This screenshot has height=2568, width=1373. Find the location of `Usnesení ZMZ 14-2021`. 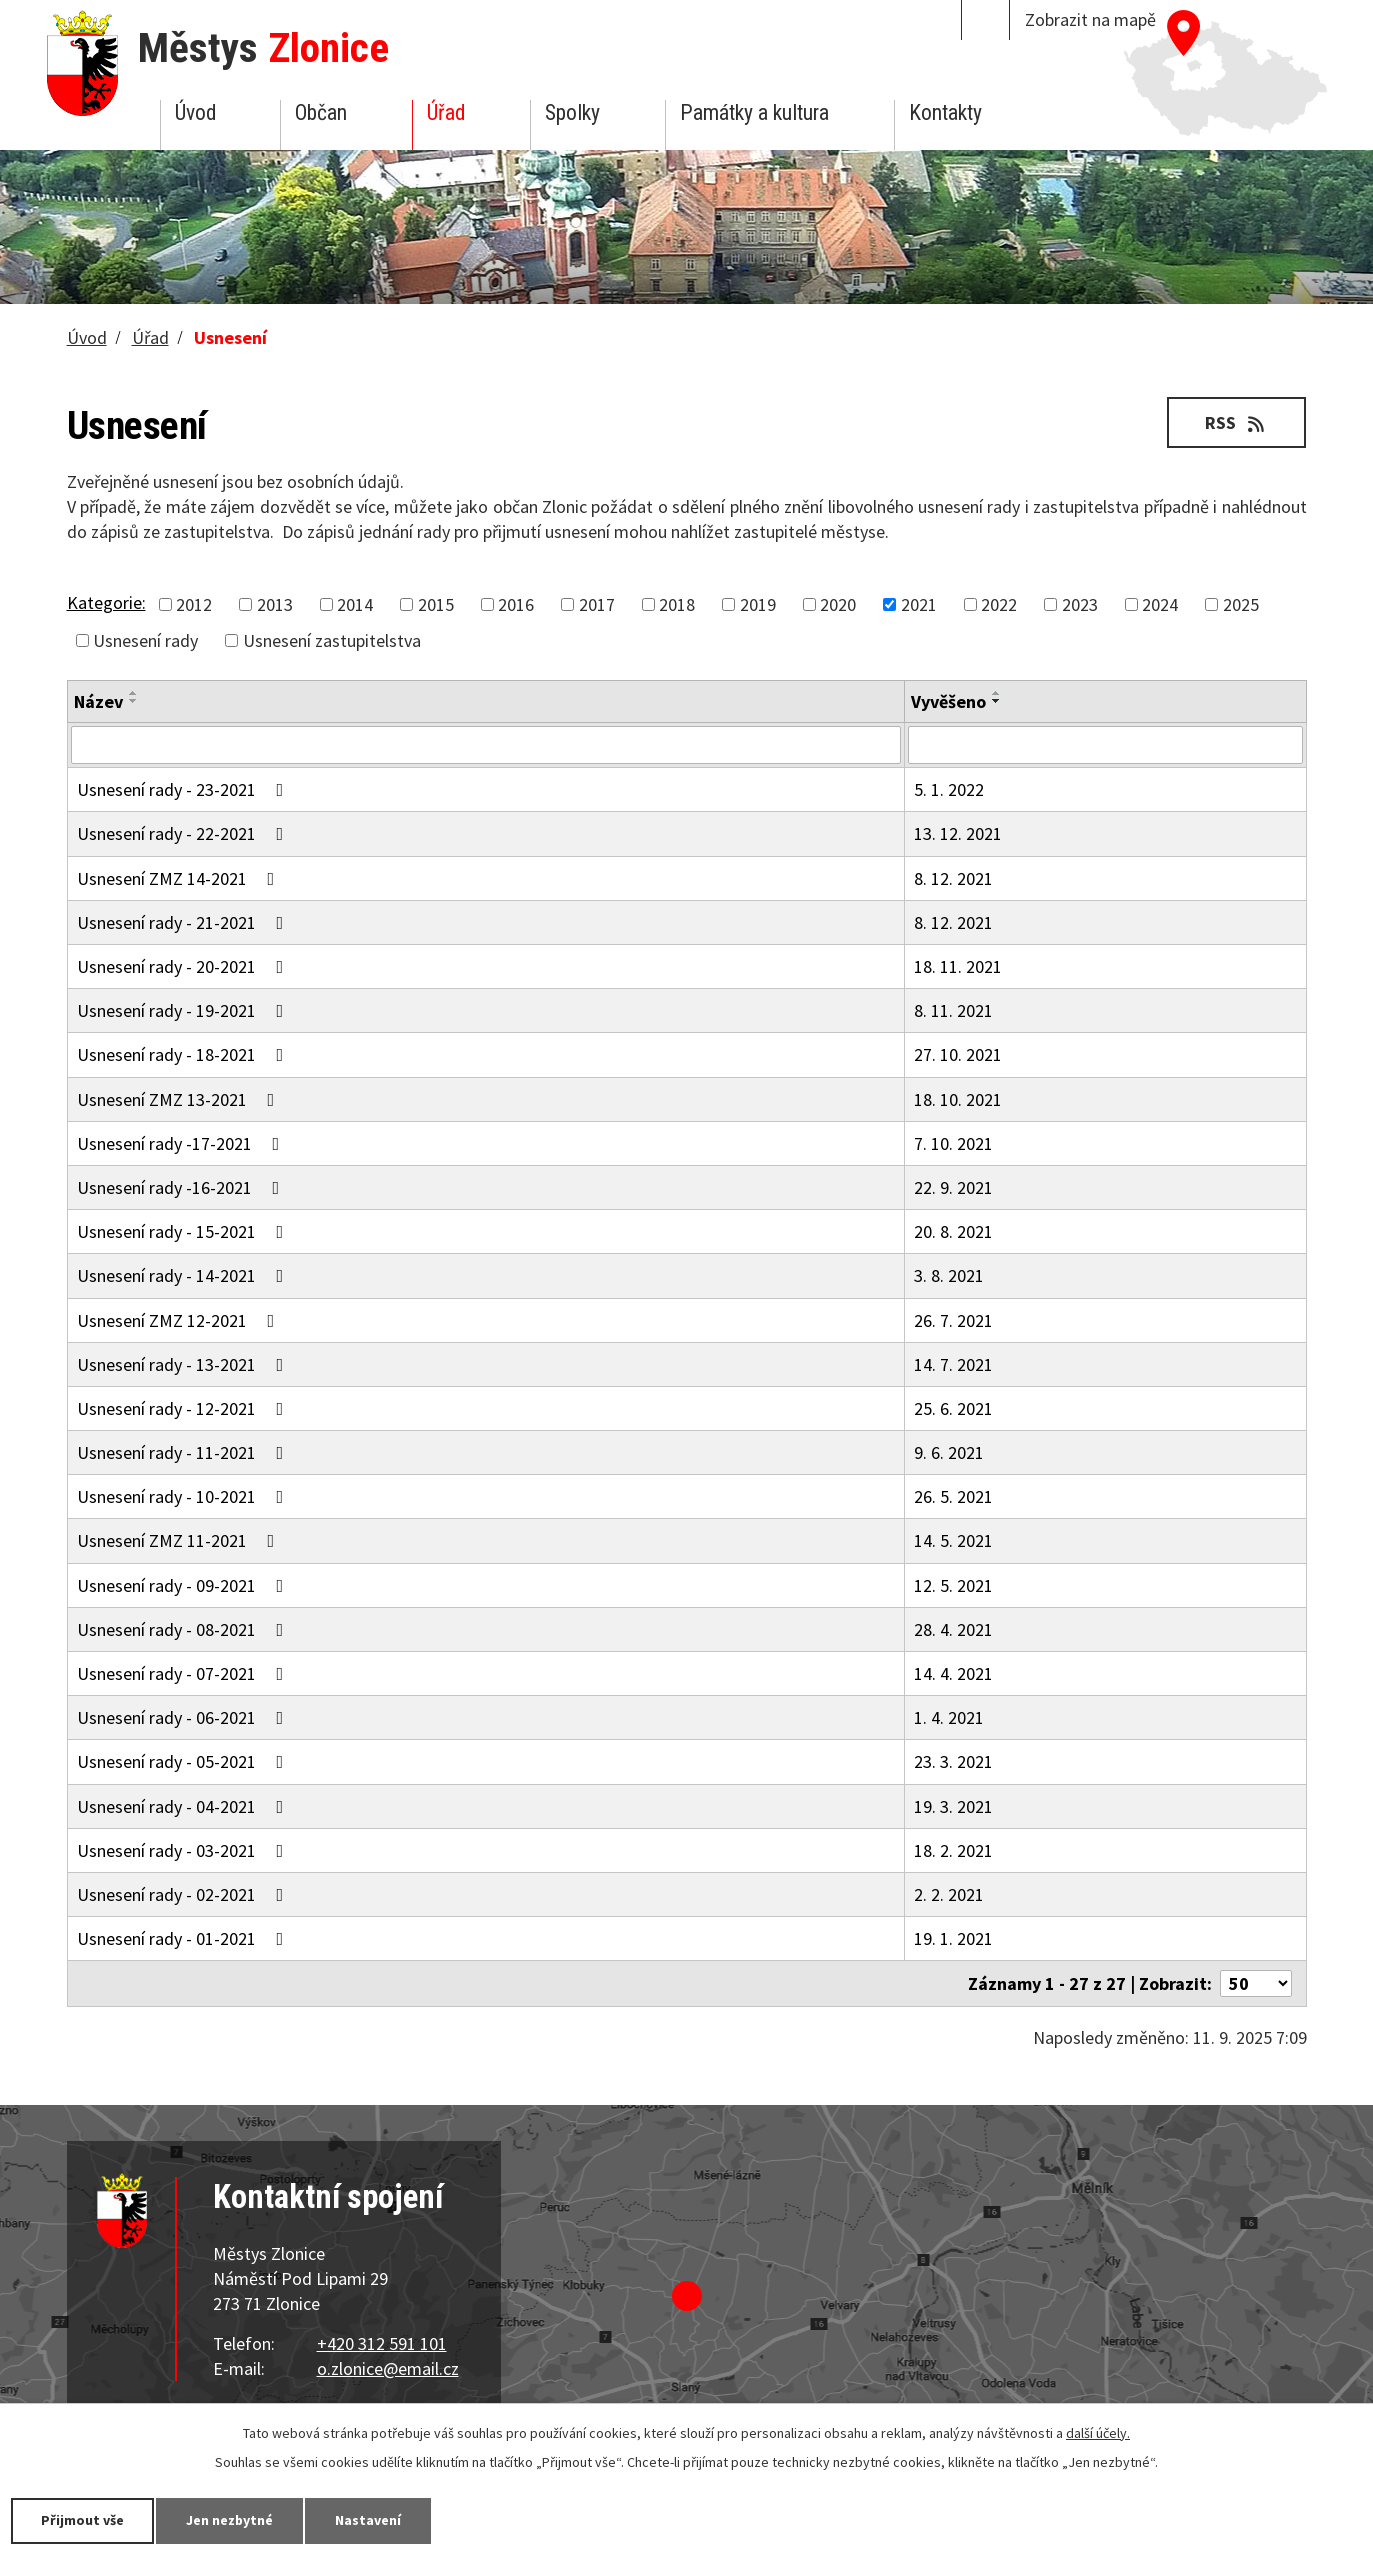

Usnesení ZMZ 14-2021 is located at coordinates (180, 878).